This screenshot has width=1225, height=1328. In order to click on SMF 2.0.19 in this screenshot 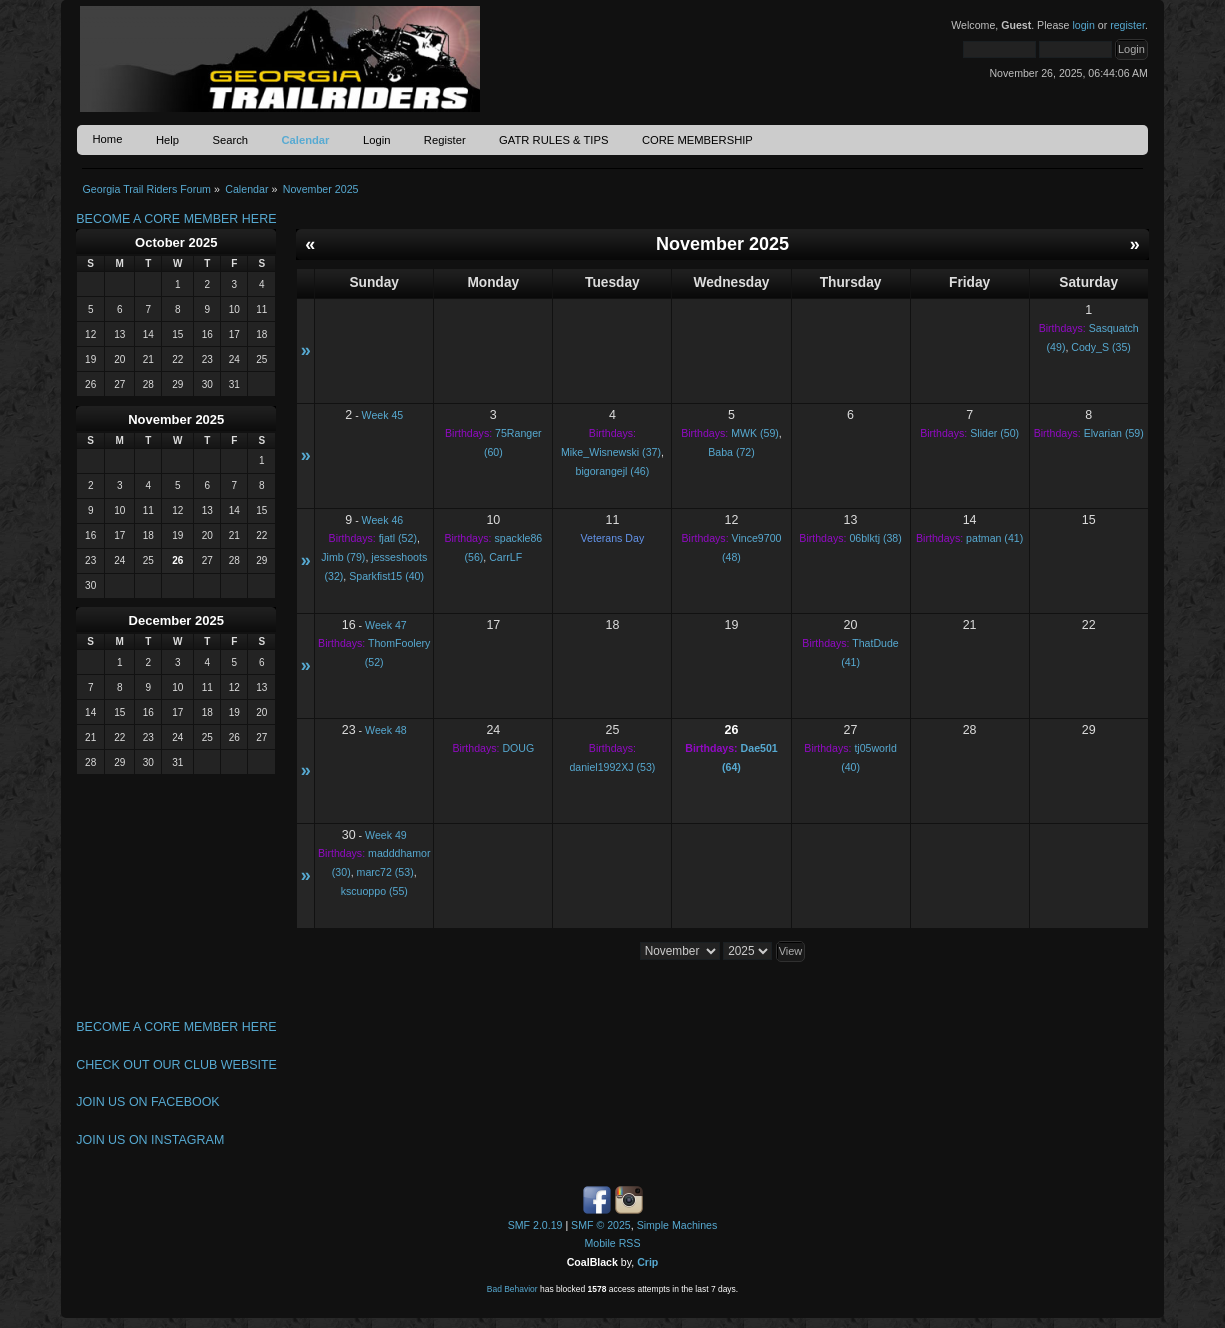, I will do `click(535, 1225)`.